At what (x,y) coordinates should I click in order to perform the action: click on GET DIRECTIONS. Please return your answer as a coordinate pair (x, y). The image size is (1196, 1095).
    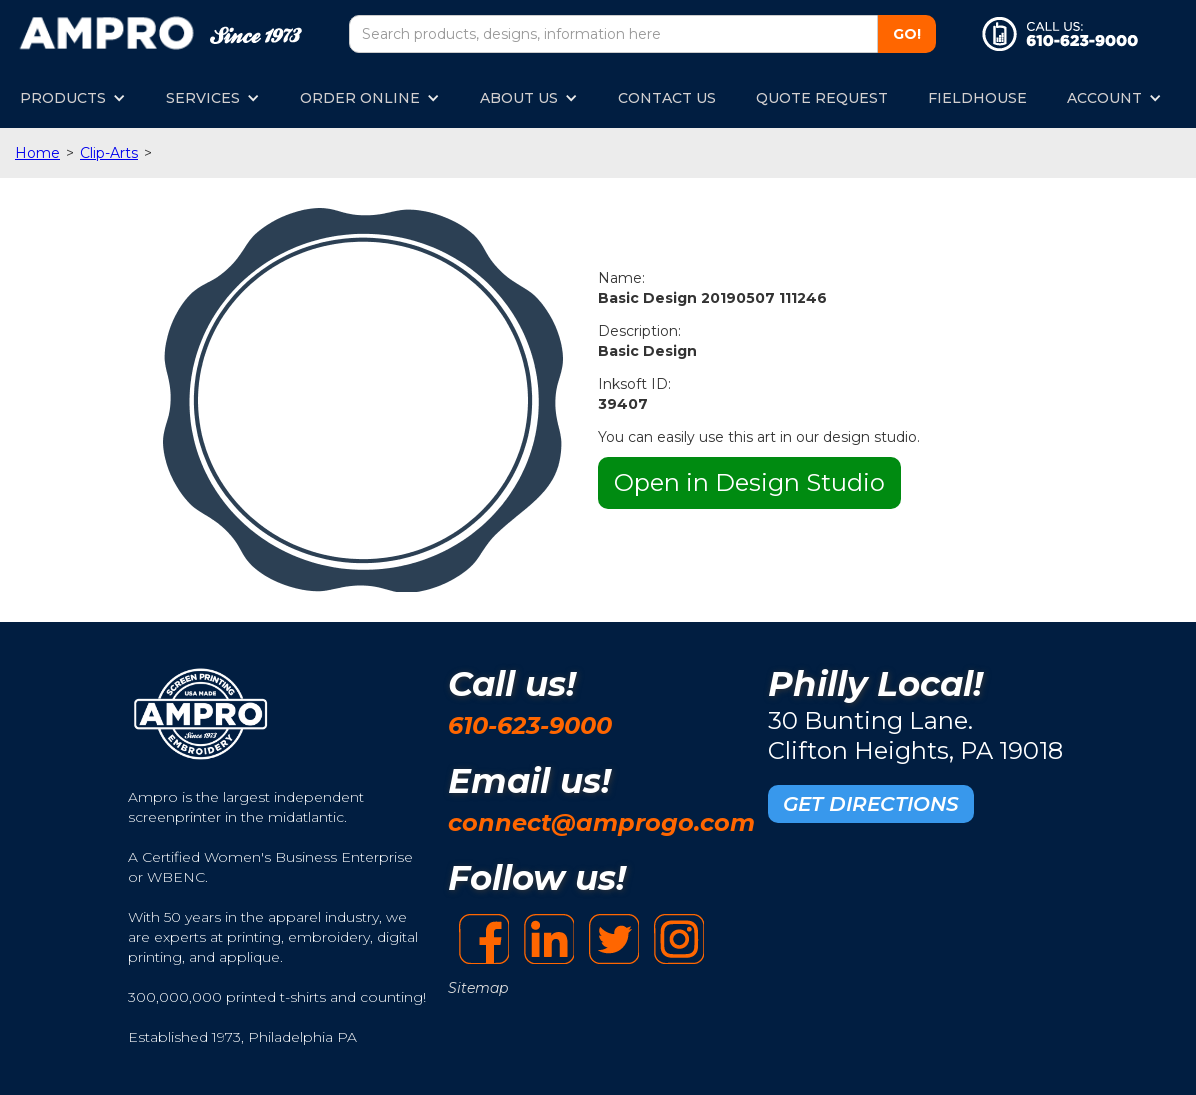
    Looking at the image, I should click on (871, 804).